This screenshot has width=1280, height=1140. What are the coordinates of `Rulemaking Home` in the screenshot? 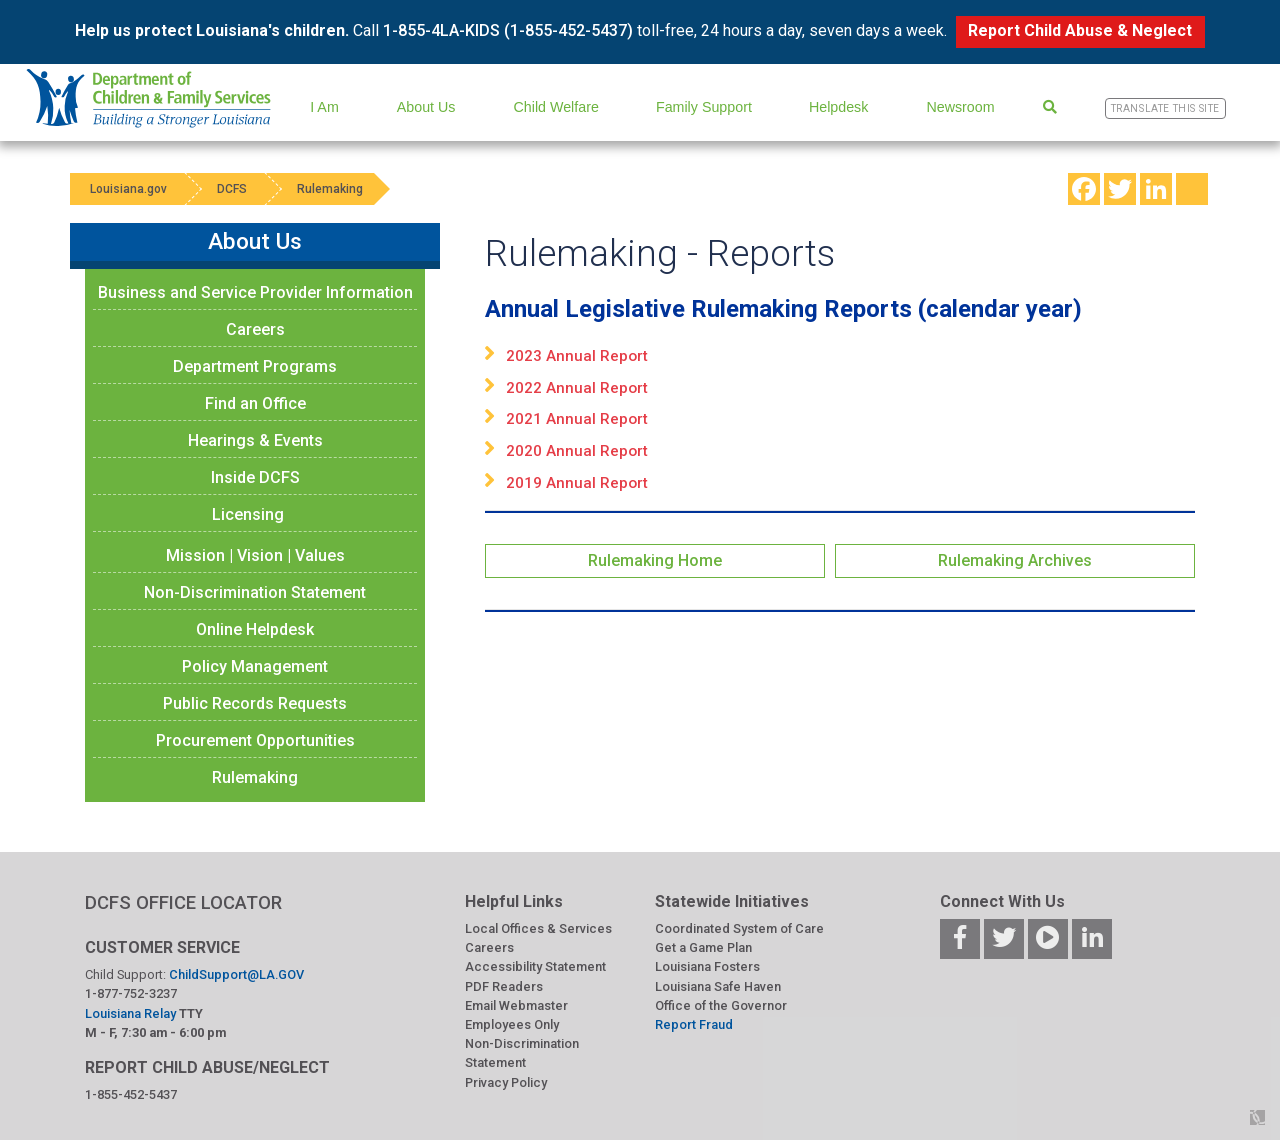 It's located at (655, 560).